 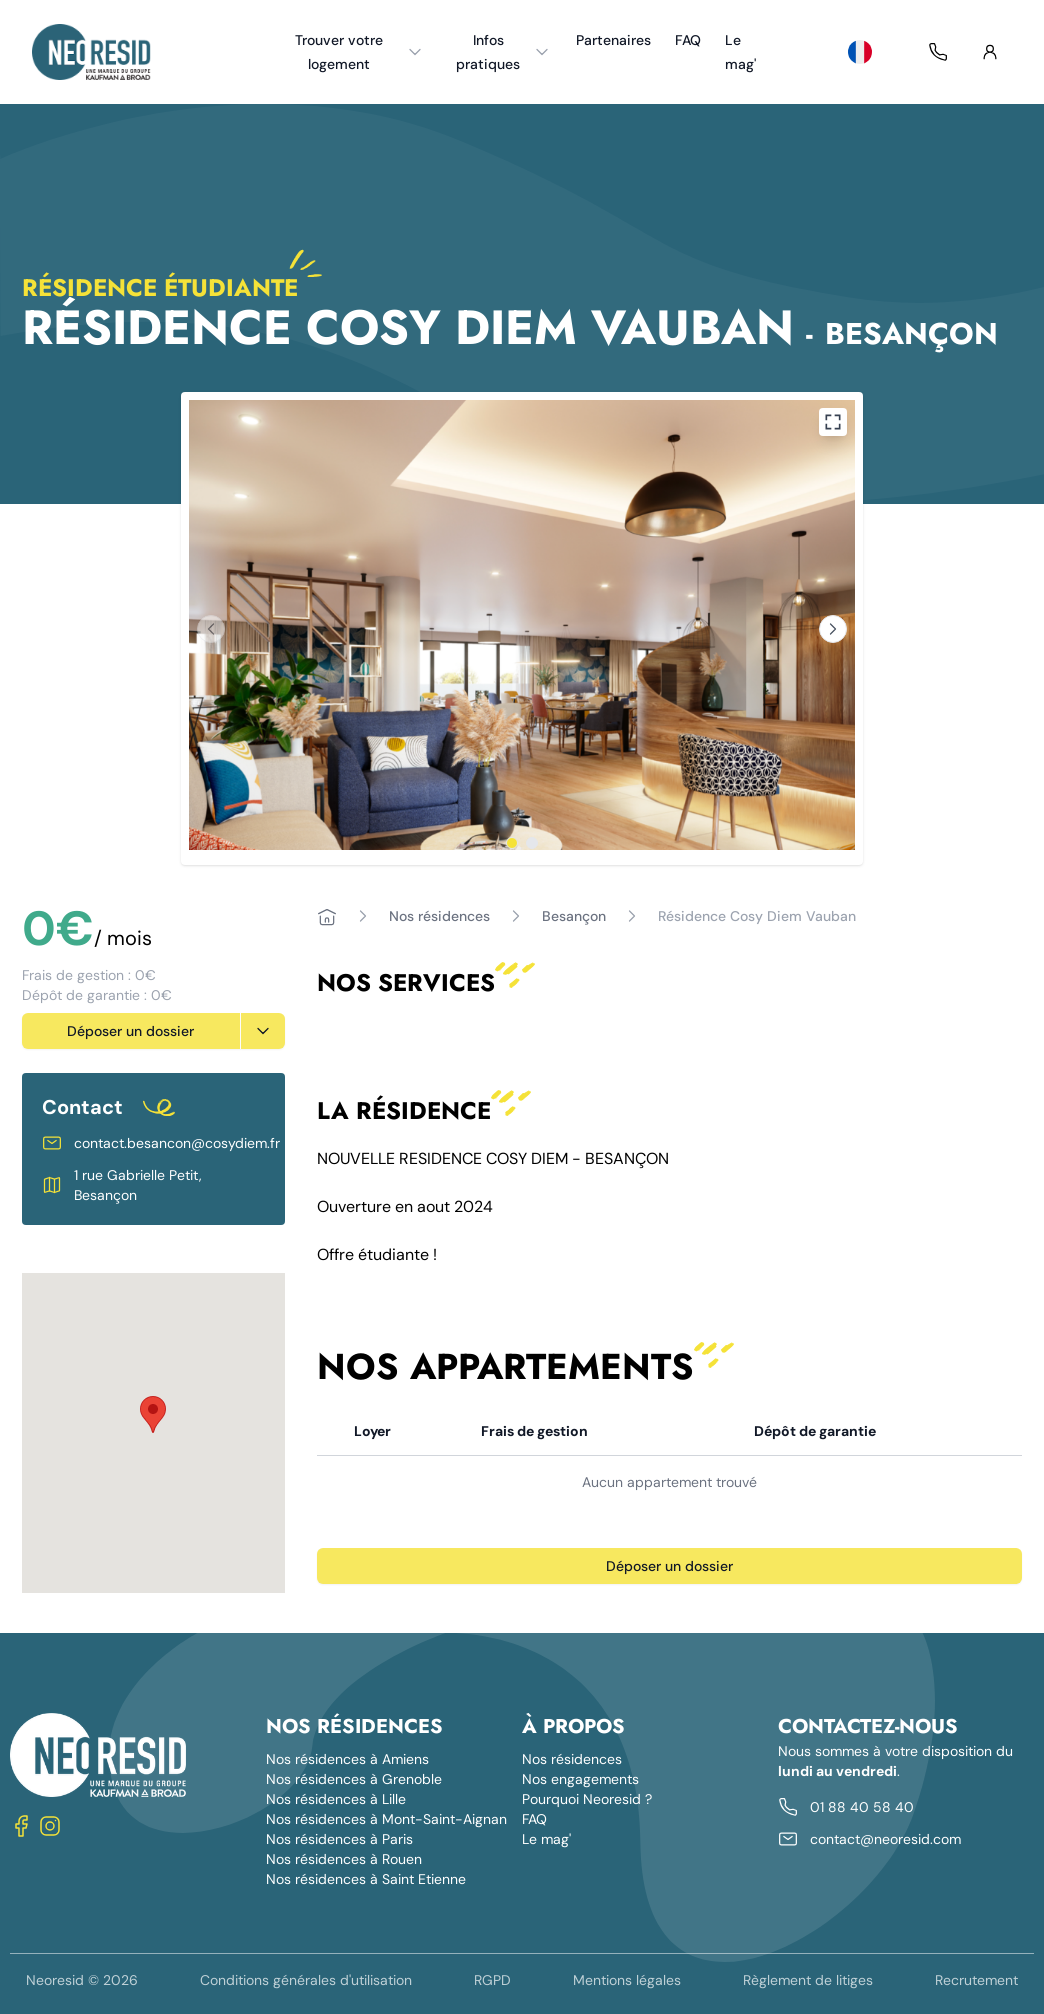 What do you see at coordinates (344, 1859) in the screenshot?
I see `Nos résidences à Rouen` at bounding box center [344, 1859].